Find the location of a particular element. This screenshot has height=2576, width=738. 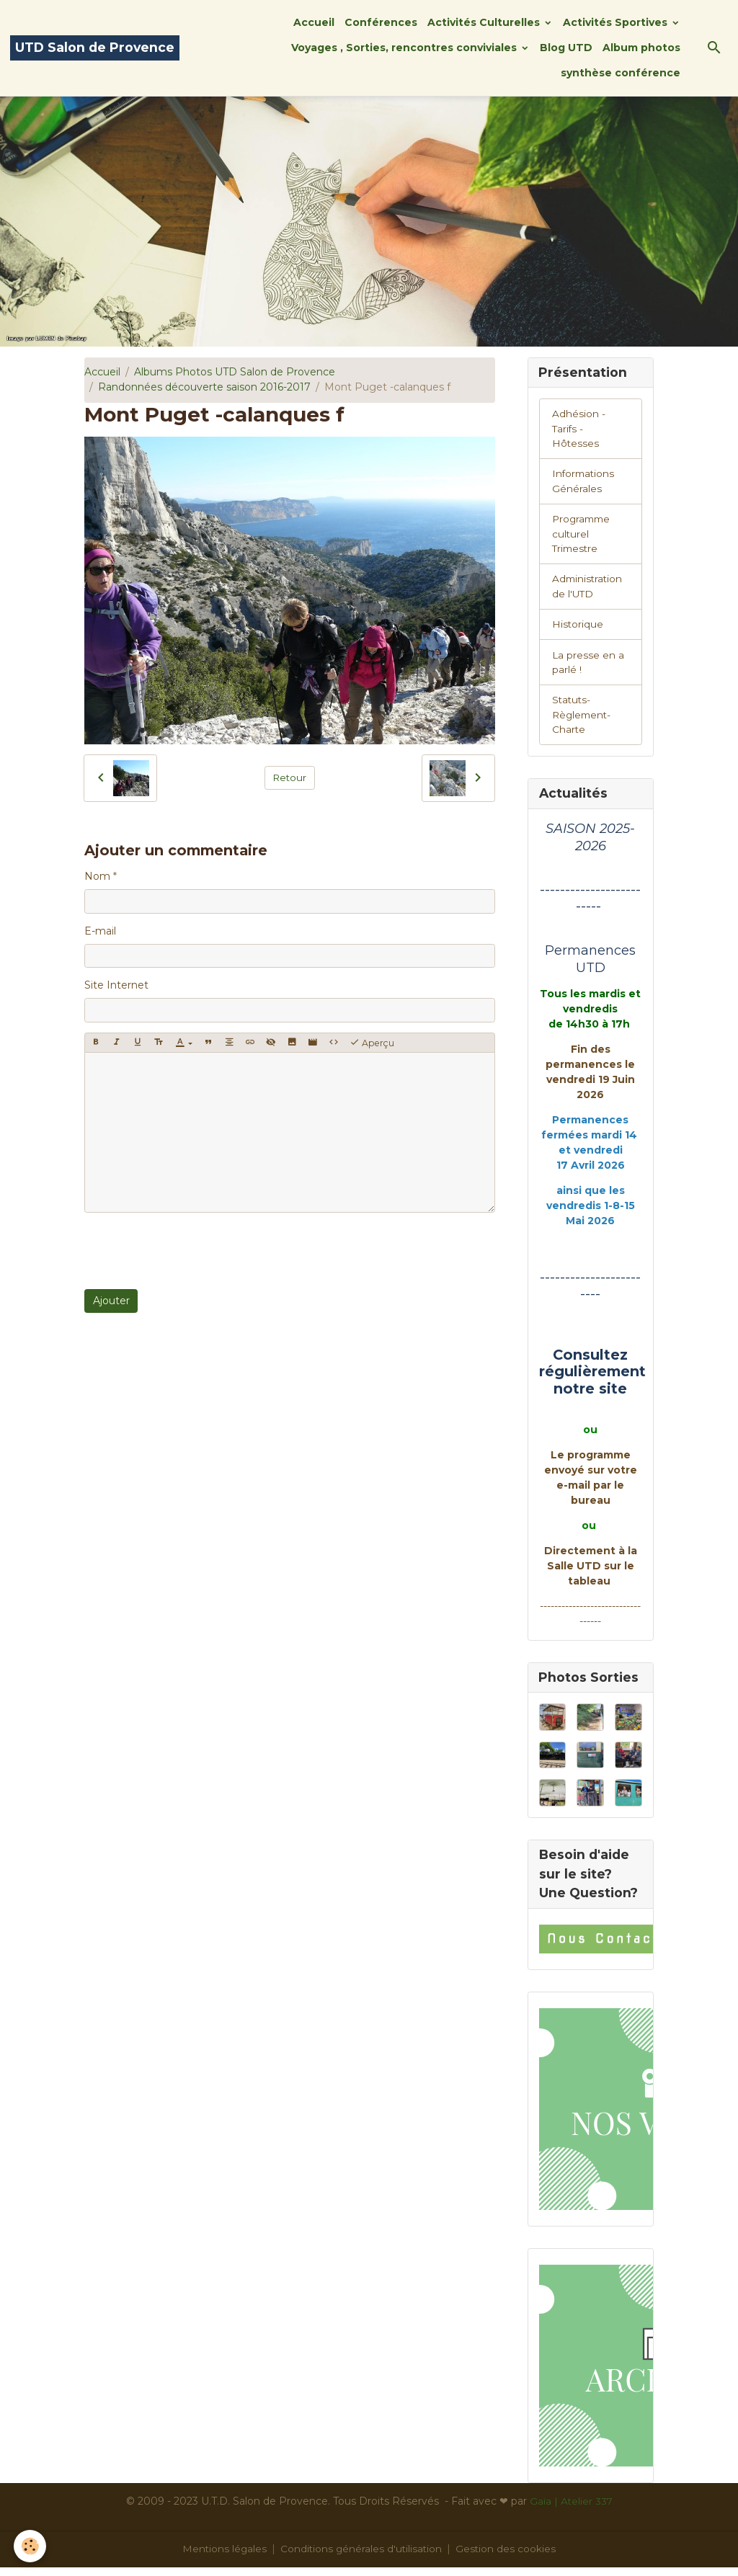

Nom is located at coordinates (97, 876).